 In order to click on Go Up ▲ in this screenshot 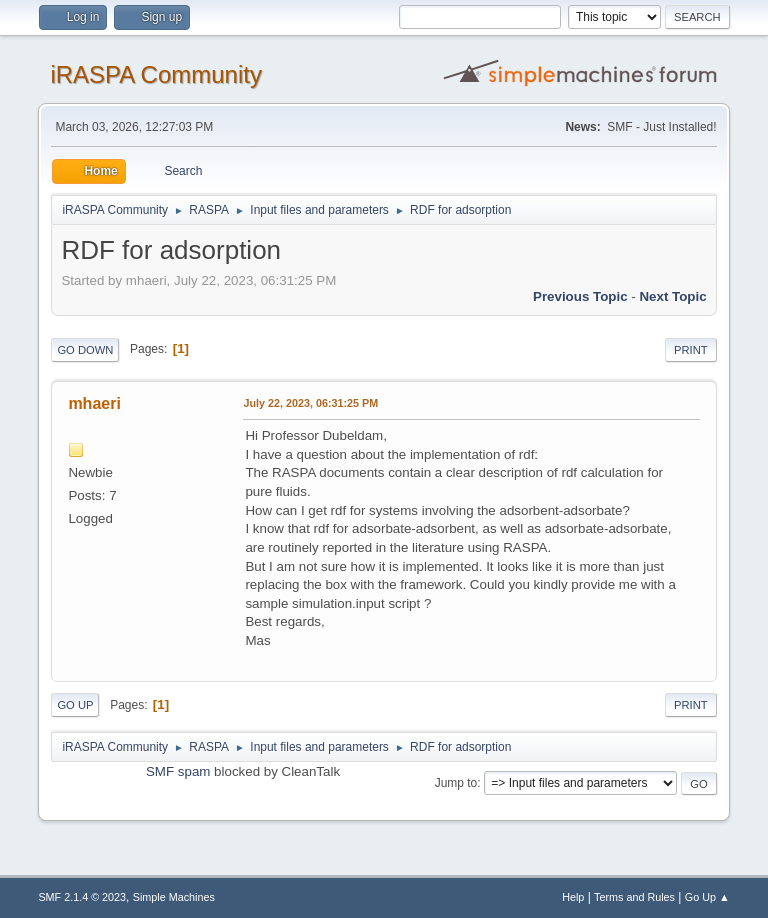, I will do `click(707, 897)`.